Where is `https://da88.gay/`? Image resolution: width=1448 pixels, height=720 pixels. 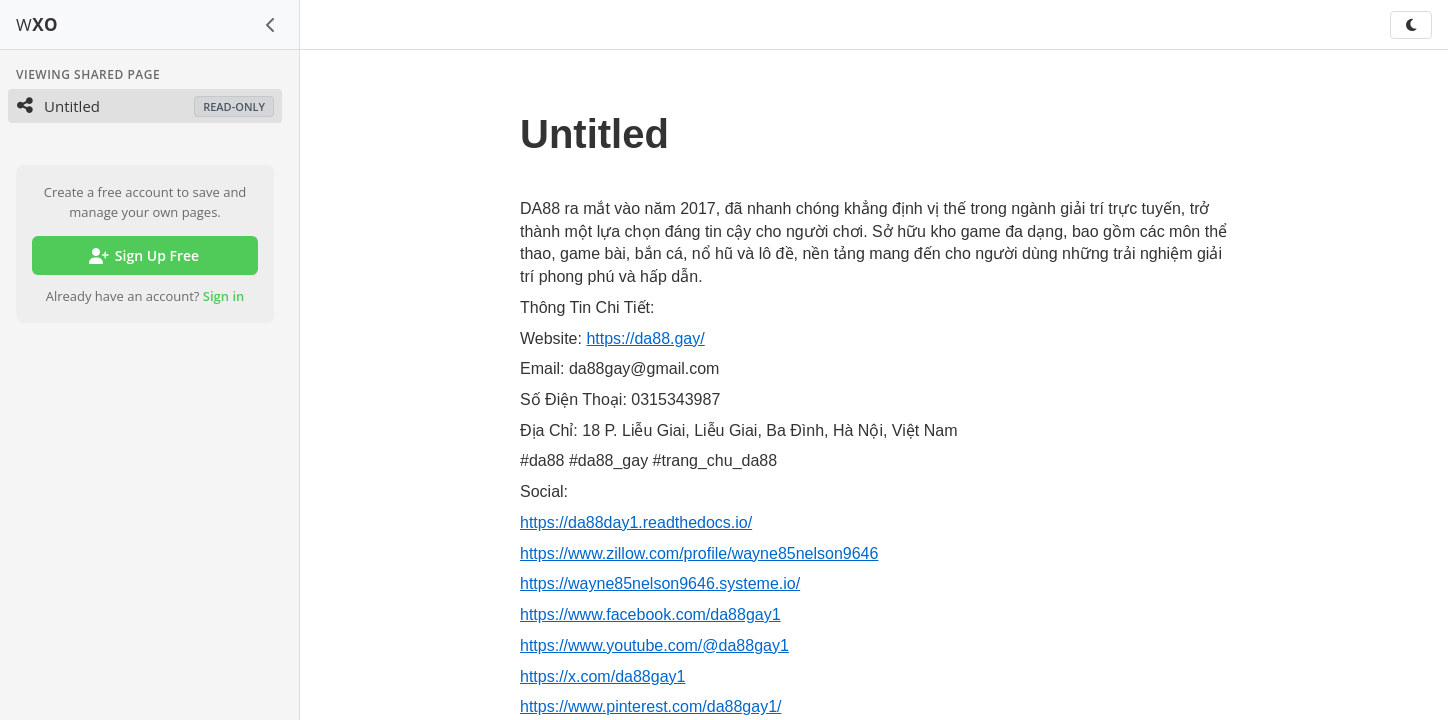 https://da88.gay/ is located at coordinates (645, 338).